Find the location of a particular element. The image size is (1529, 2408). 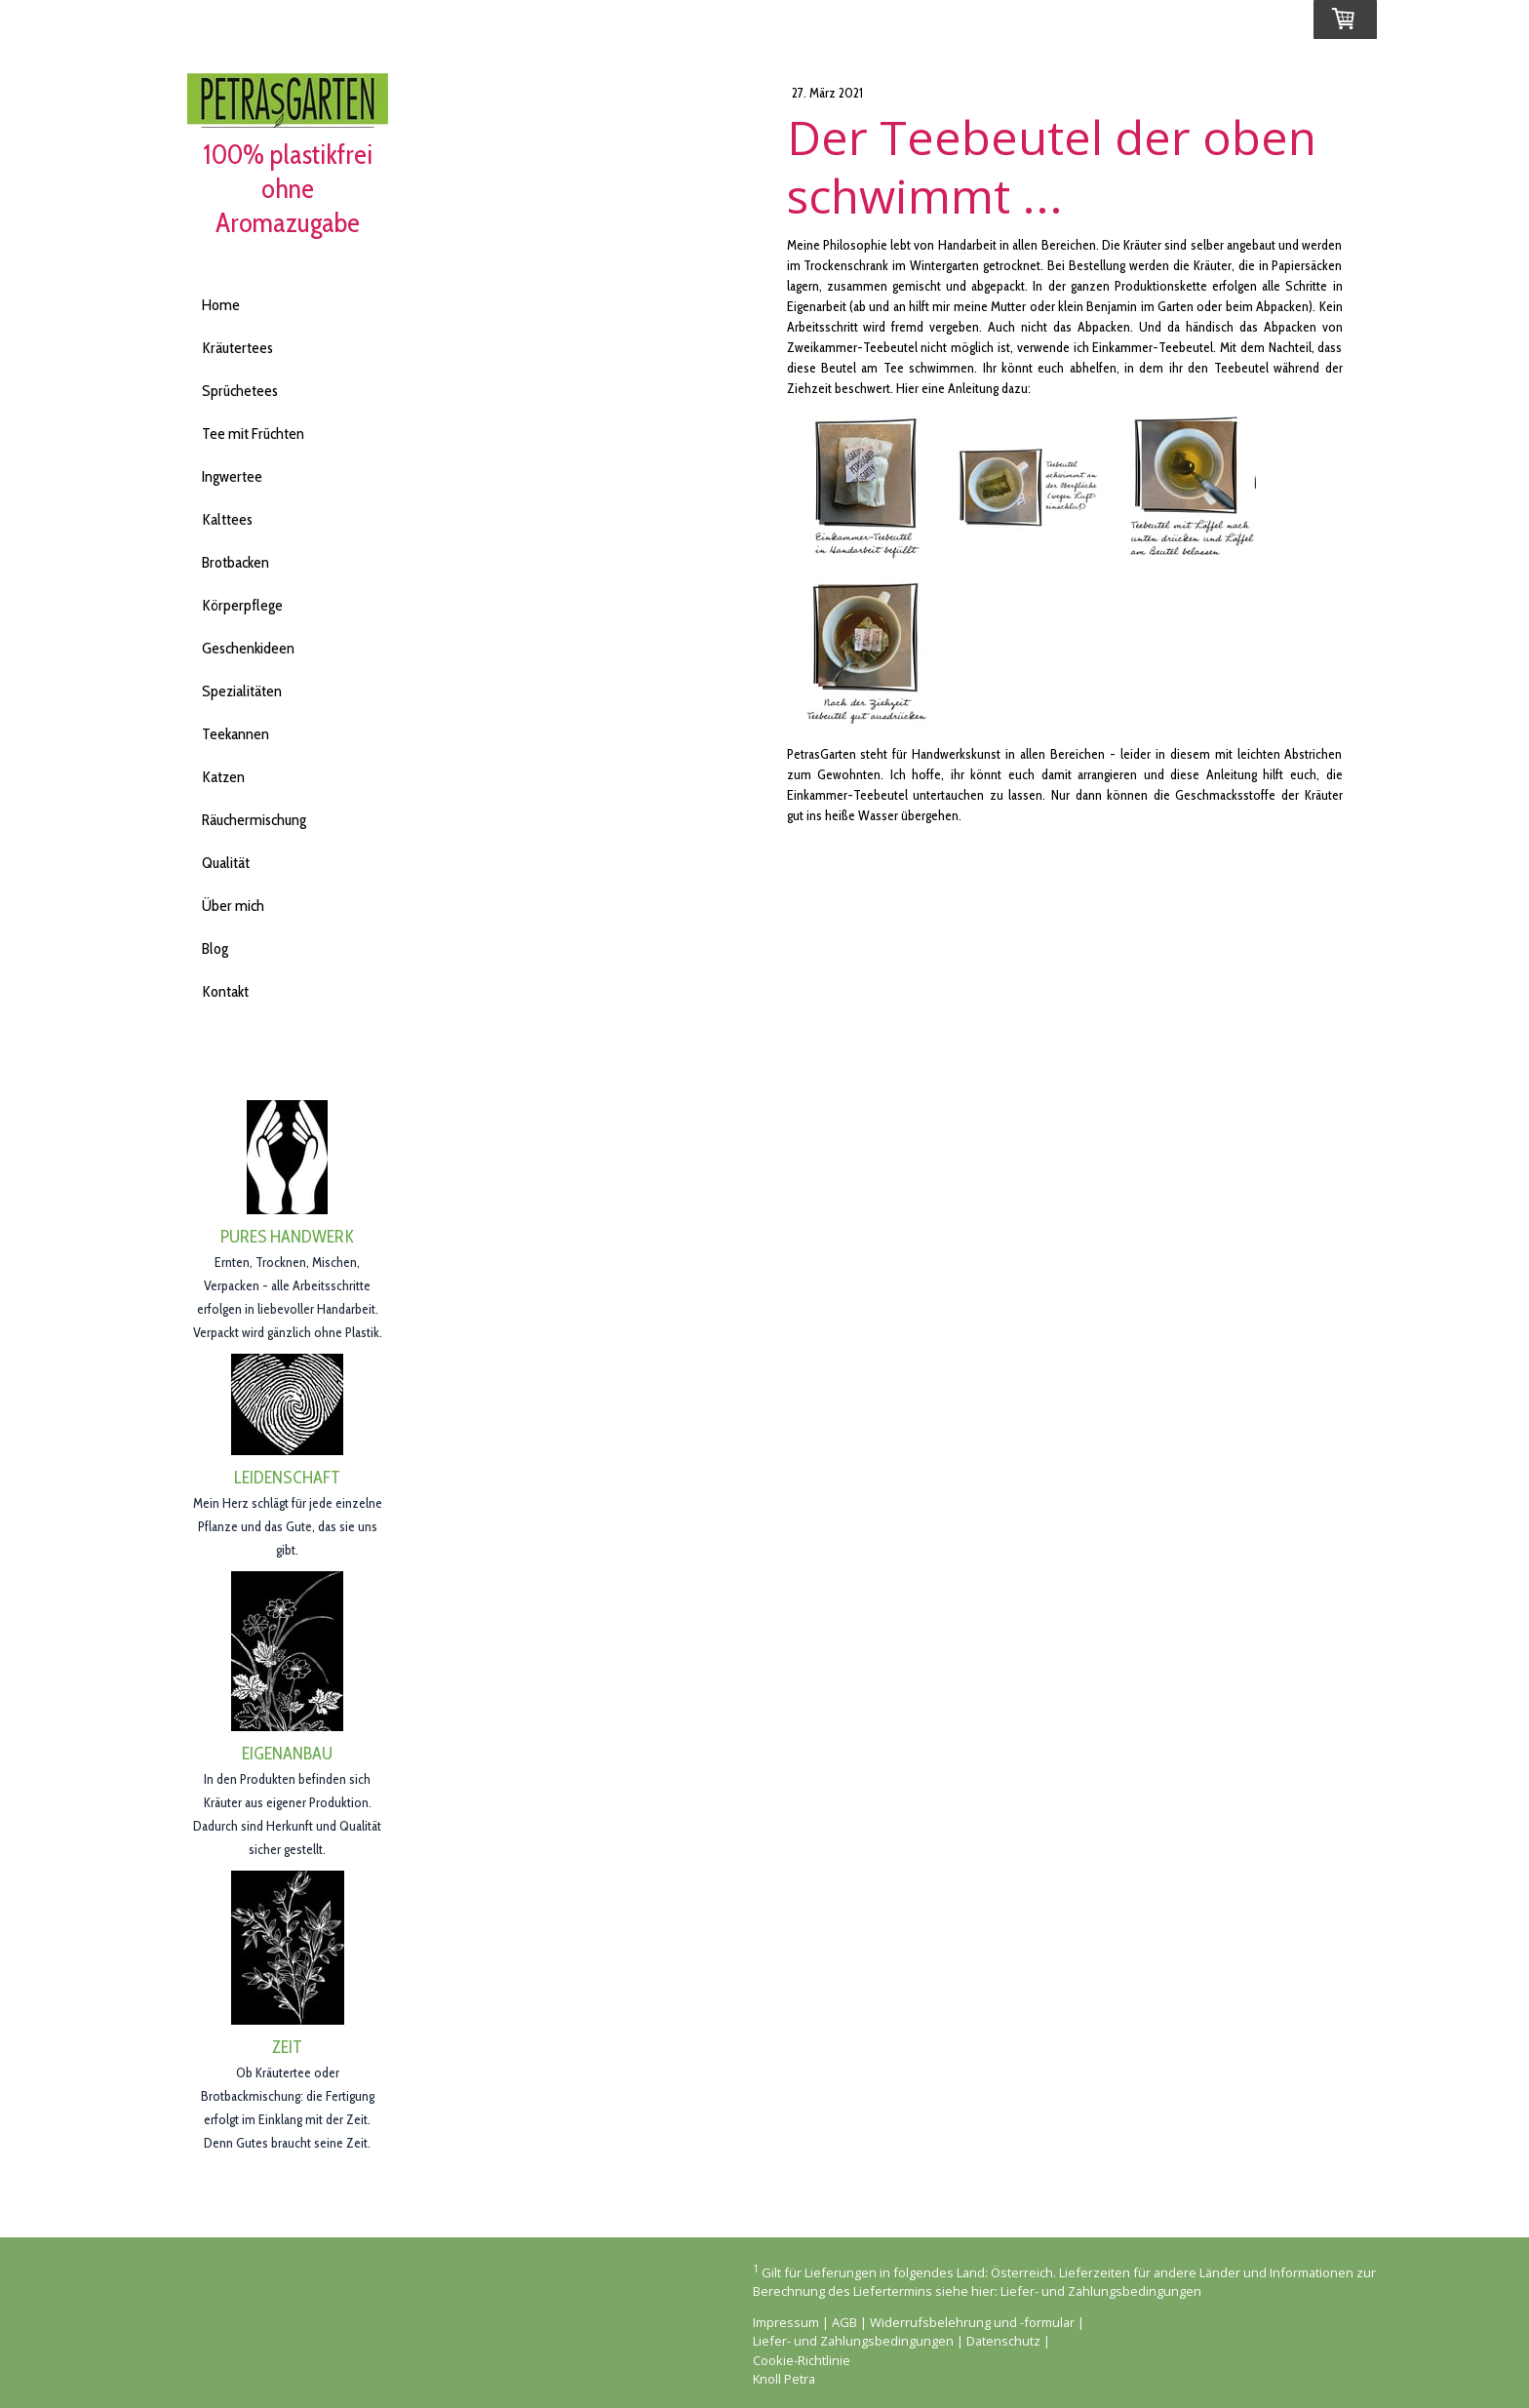

Sprüchetees is located at coordinates (240, 390).